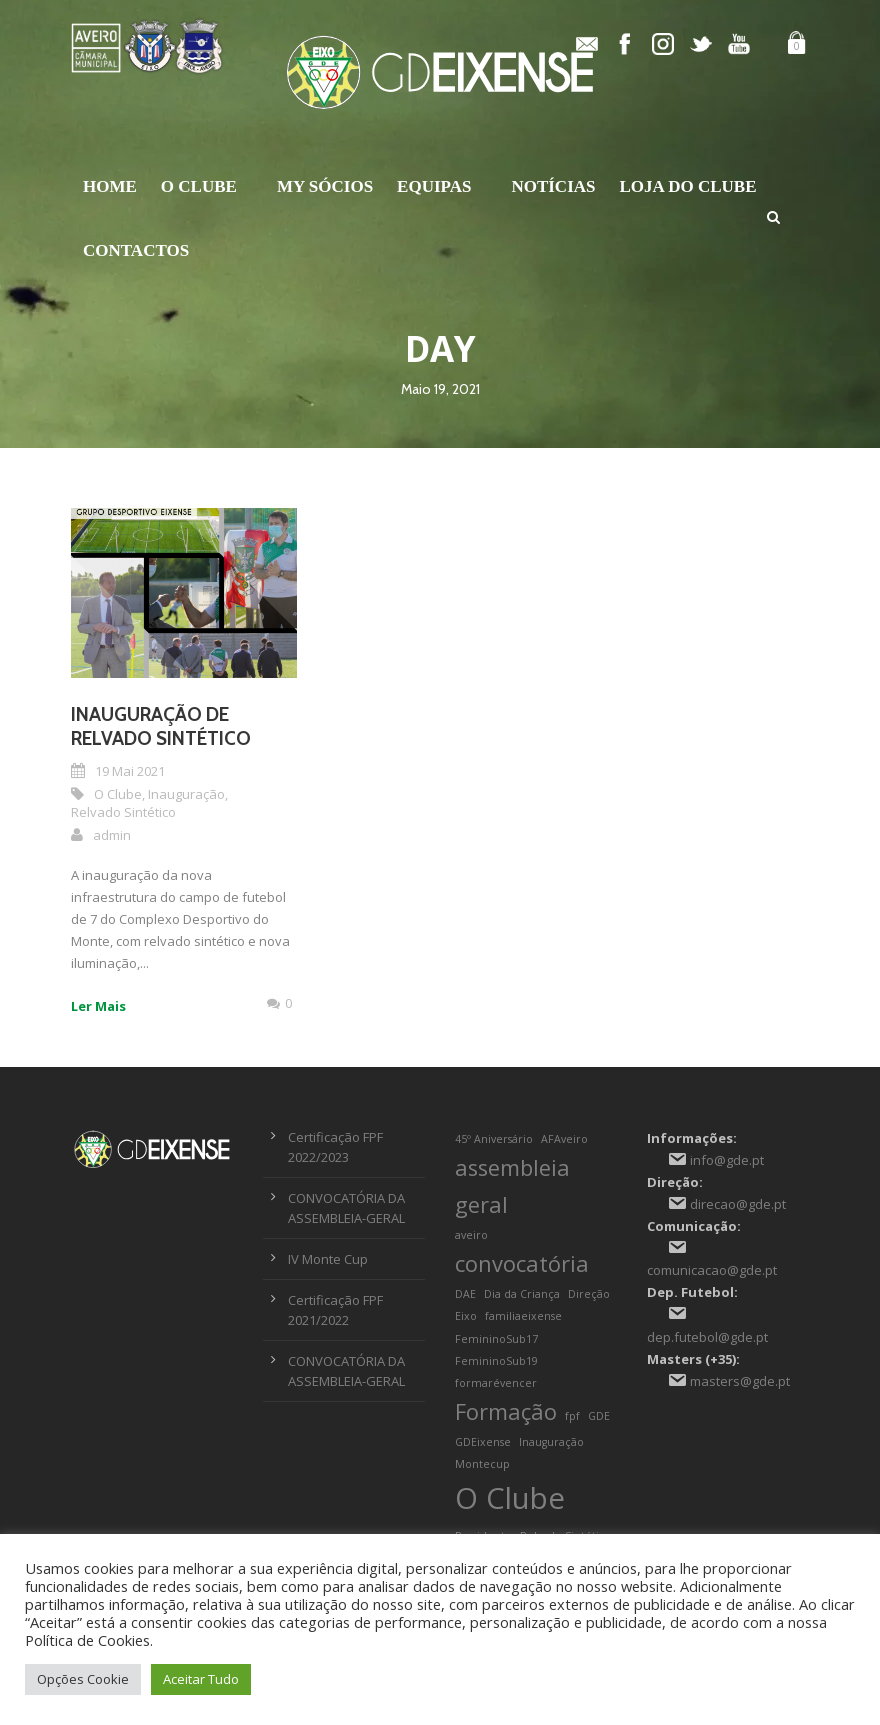 This screenshot has width=880, height=1725. Describe the element at coordinates (740, 1381) in the screenshot. I see `masters@gde.pt` at that location.